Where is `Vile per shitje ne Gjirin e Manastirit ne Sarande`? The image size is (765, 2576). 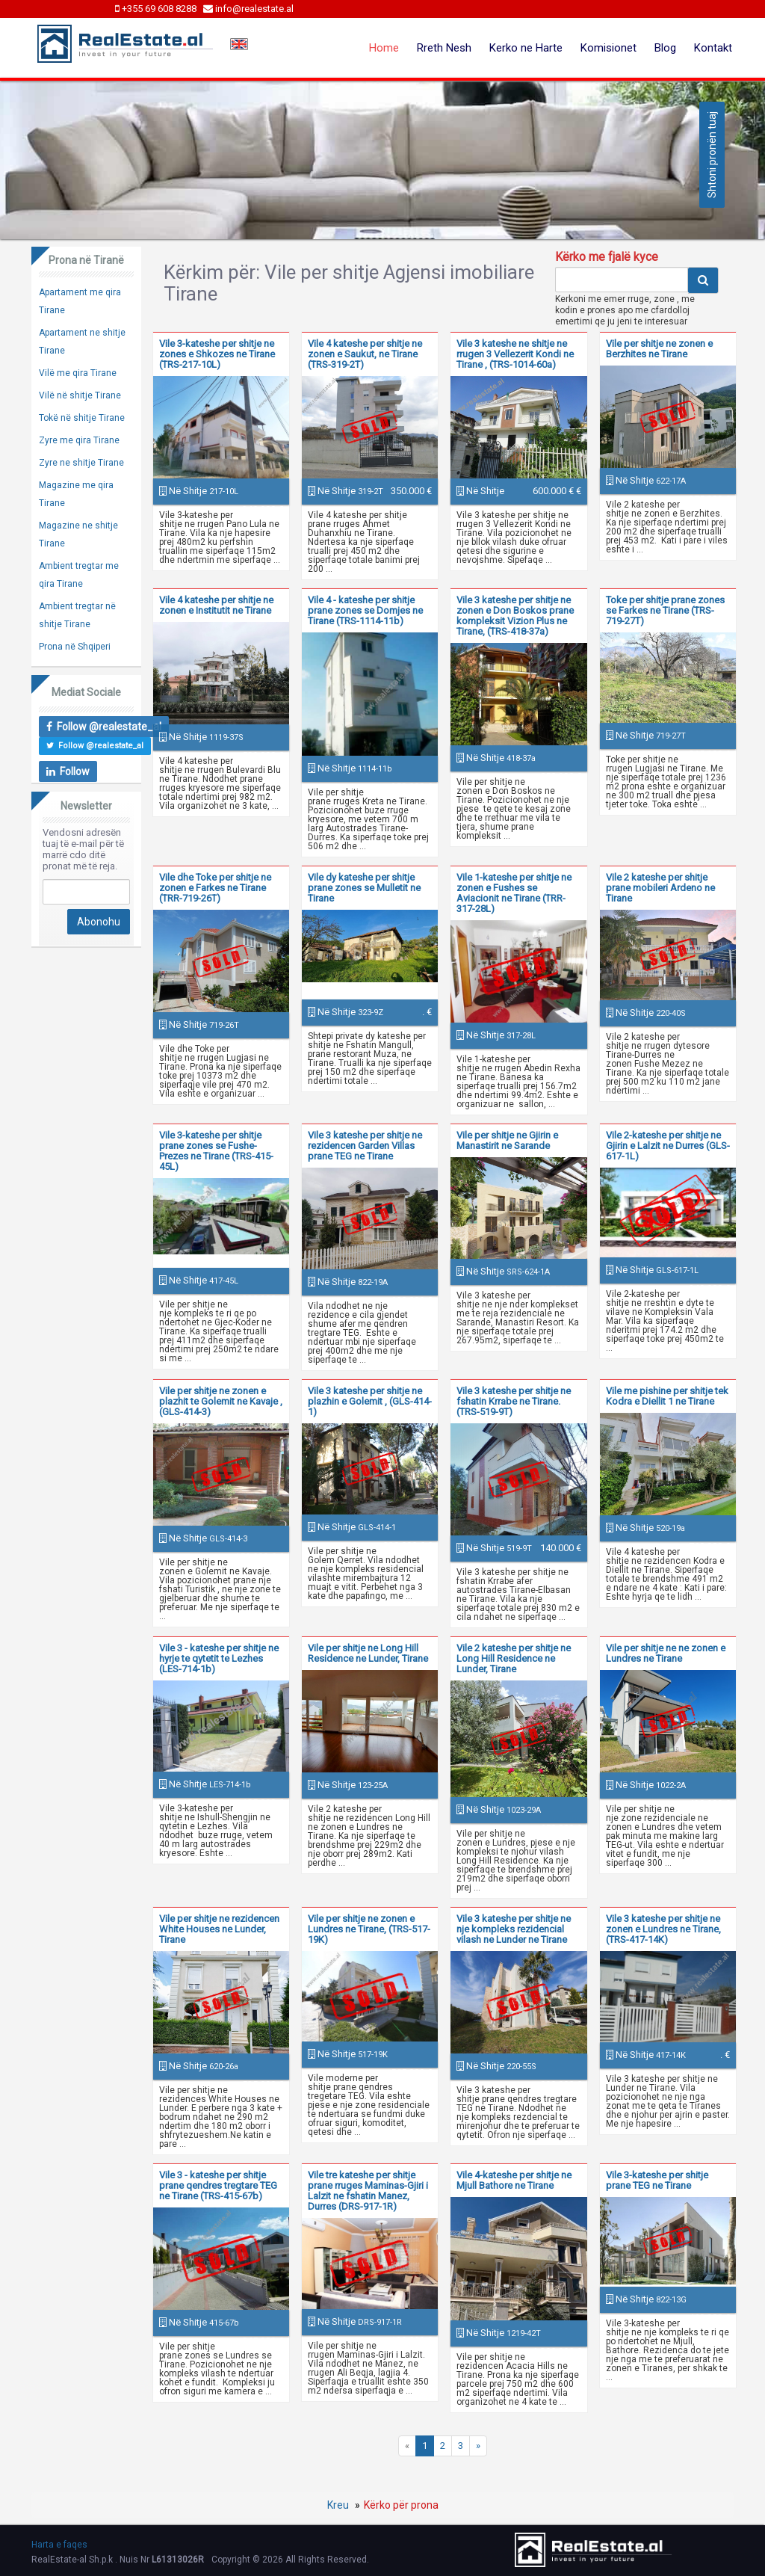
Vile per shitje ne Gjirin e Manastirit ne Sarande is located at coordinates (507, 1140).